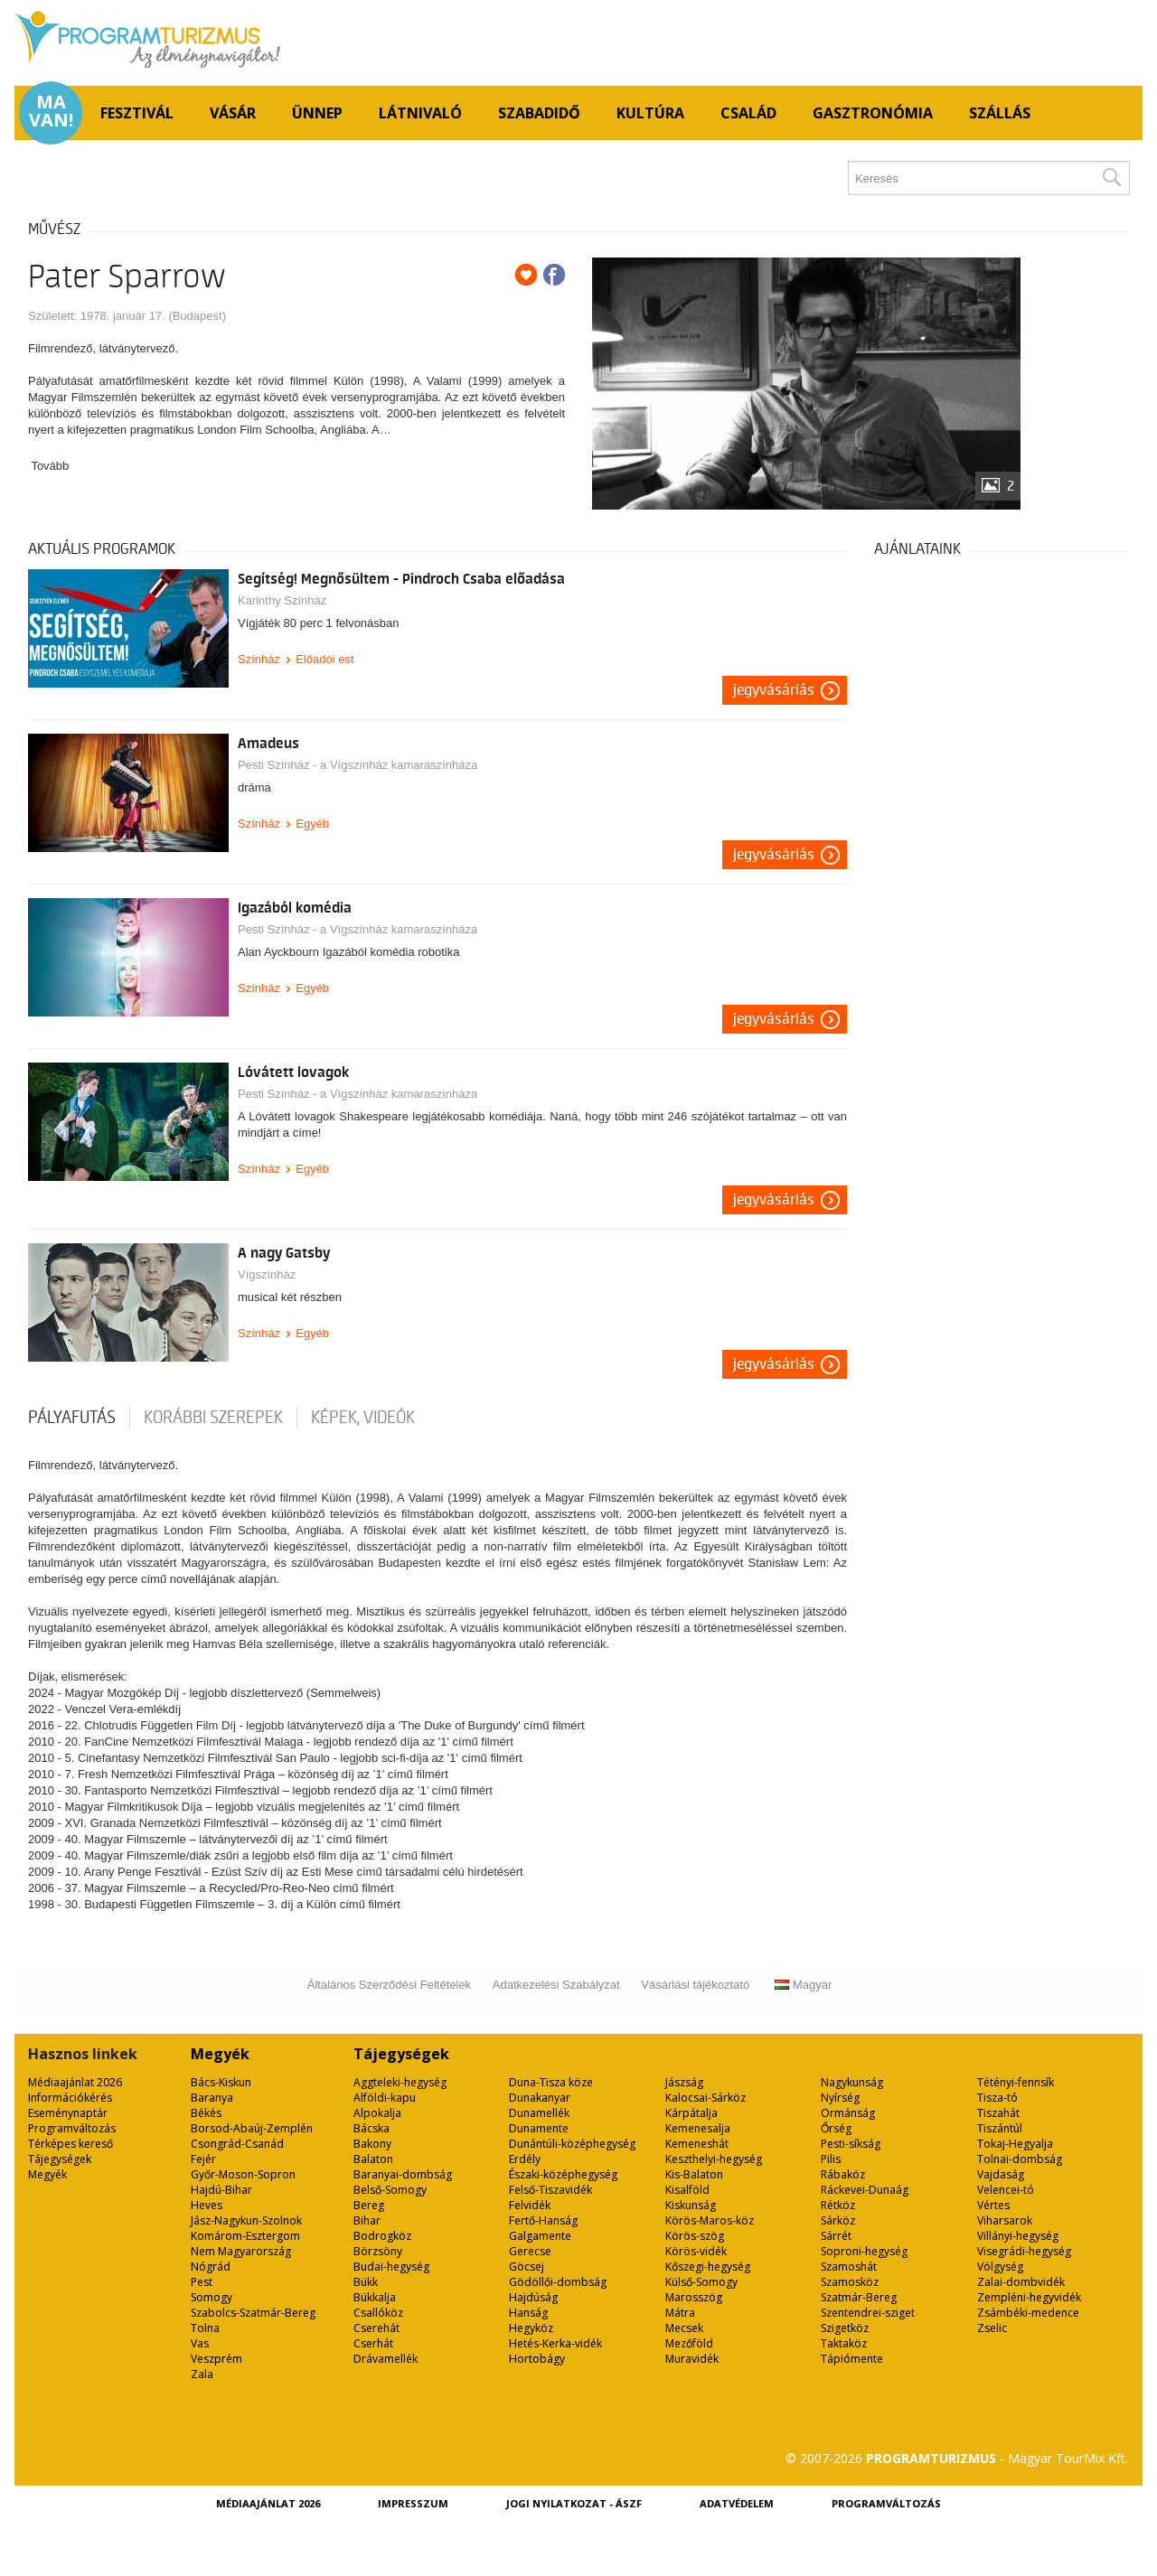  I want to click on Cserehát, so click(376, 2328).